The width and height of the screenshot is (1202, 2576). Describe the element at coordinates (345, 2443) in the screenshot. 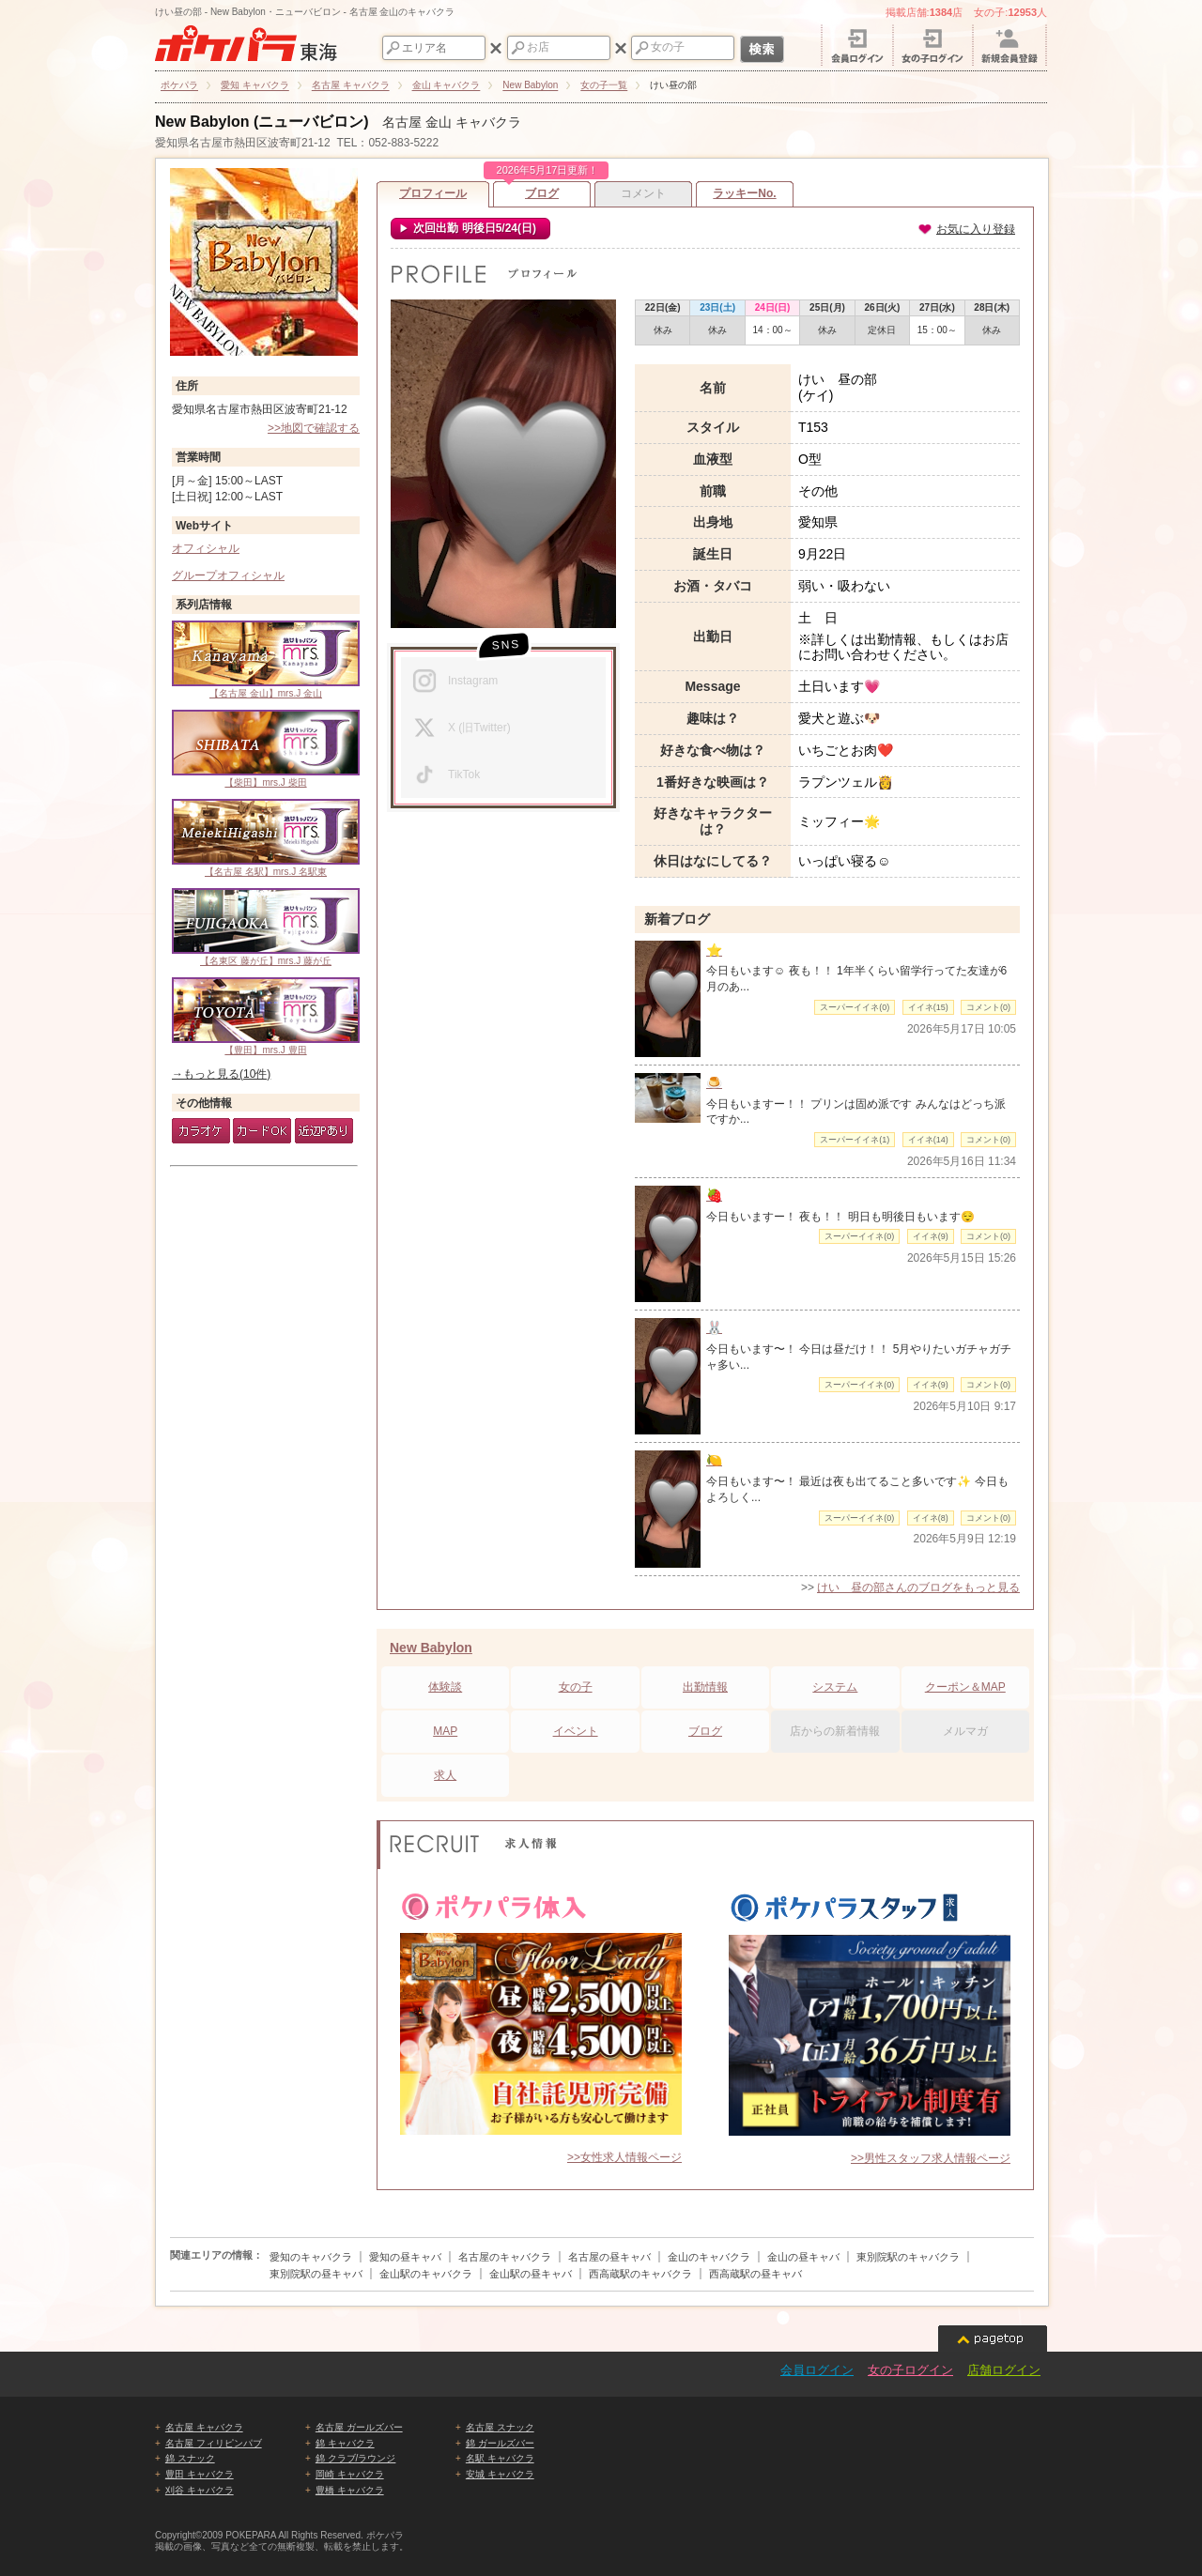

I see `錦 キャバクラ` at that location.